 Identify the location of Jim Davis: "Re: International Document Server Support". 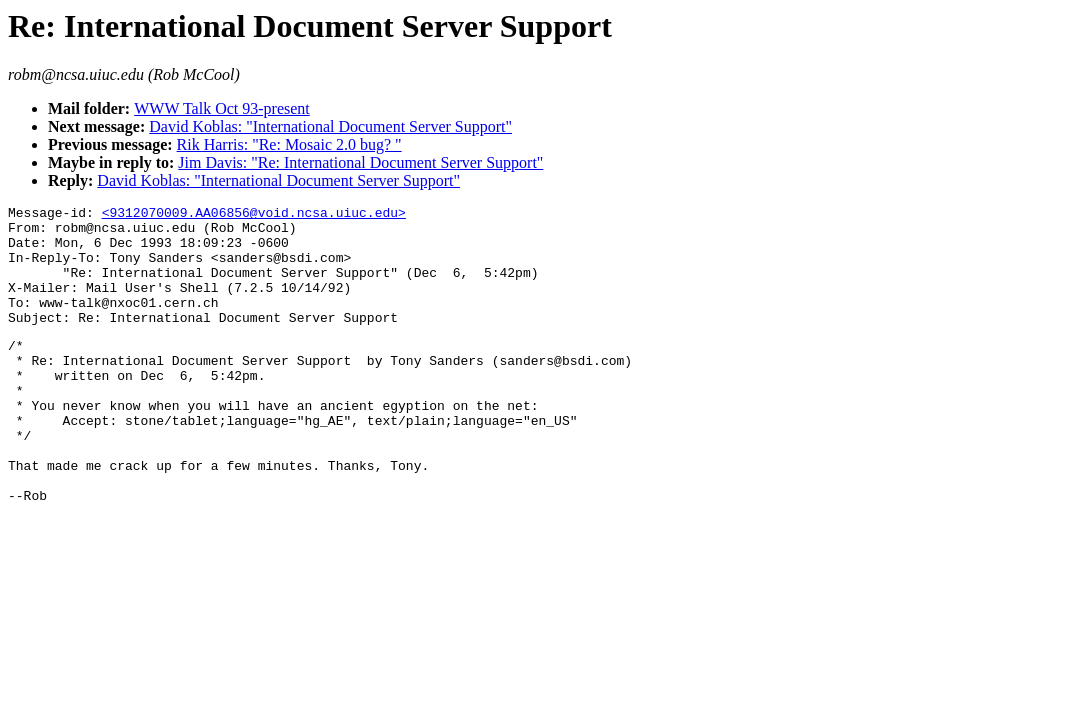
(360, 162).